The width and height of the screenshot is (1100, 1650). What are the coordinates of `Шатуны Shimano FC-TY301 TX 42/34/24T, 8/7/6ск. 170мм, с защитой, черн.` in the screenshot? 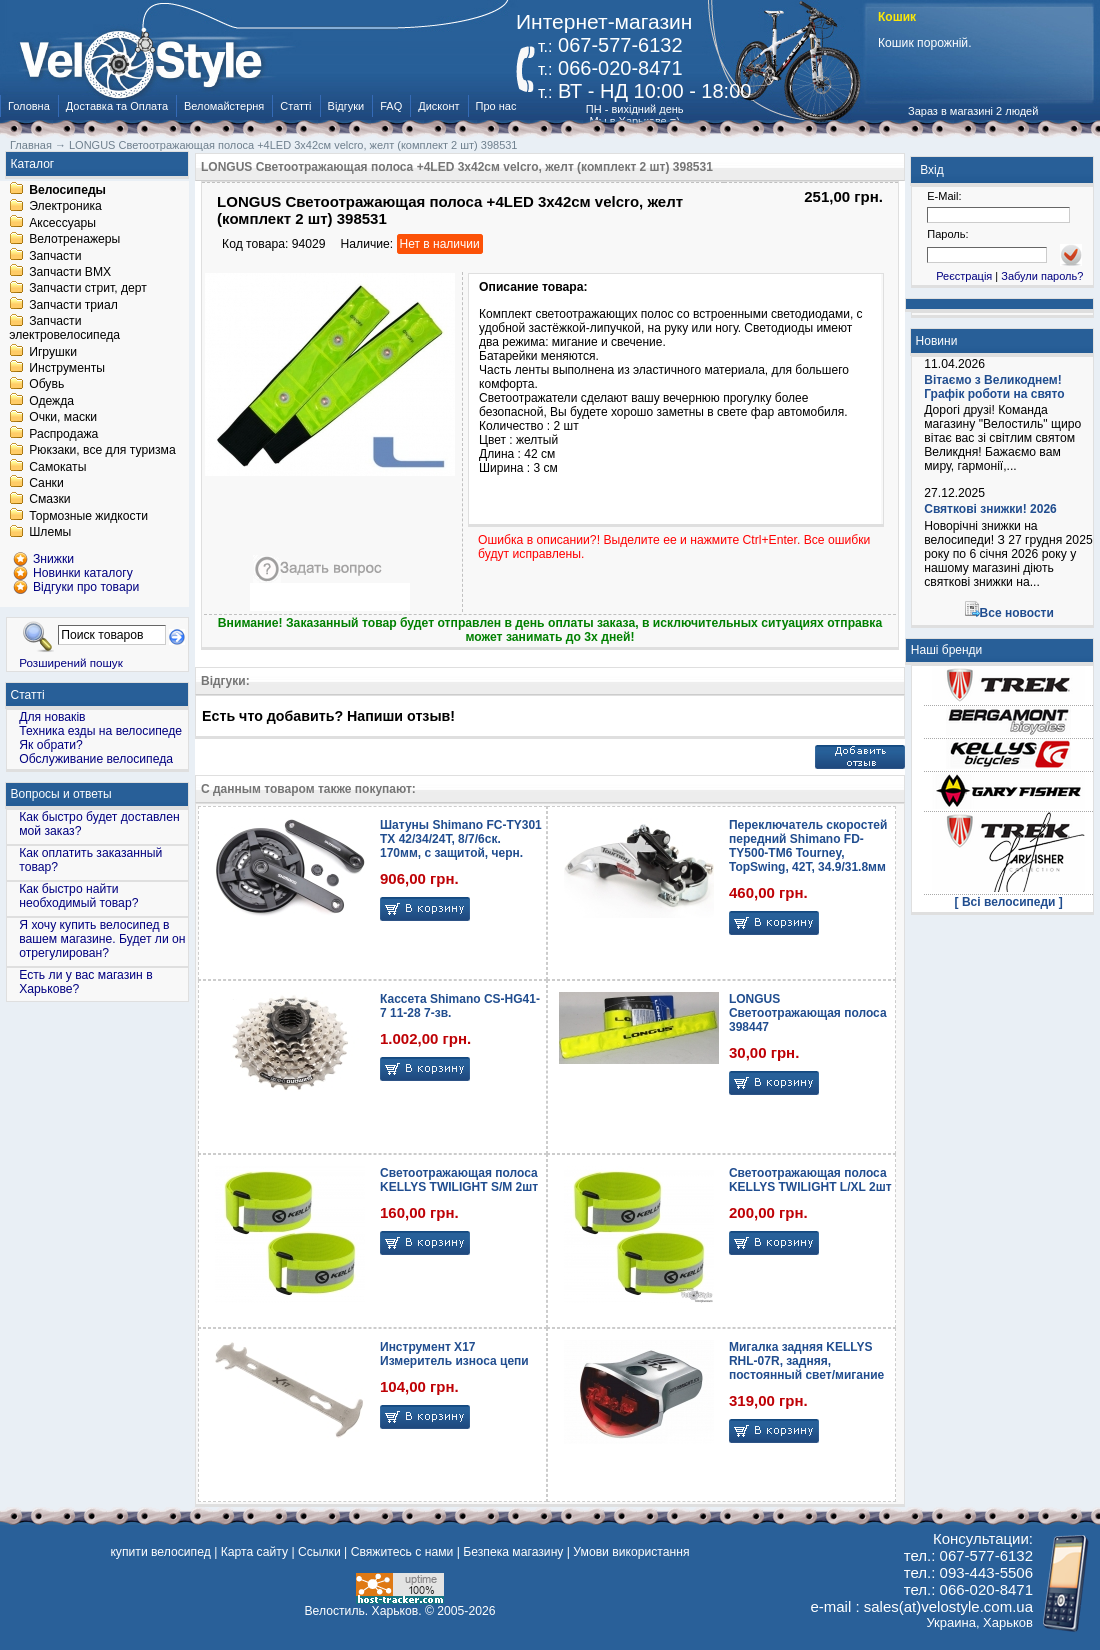 It's located at (461, 839).